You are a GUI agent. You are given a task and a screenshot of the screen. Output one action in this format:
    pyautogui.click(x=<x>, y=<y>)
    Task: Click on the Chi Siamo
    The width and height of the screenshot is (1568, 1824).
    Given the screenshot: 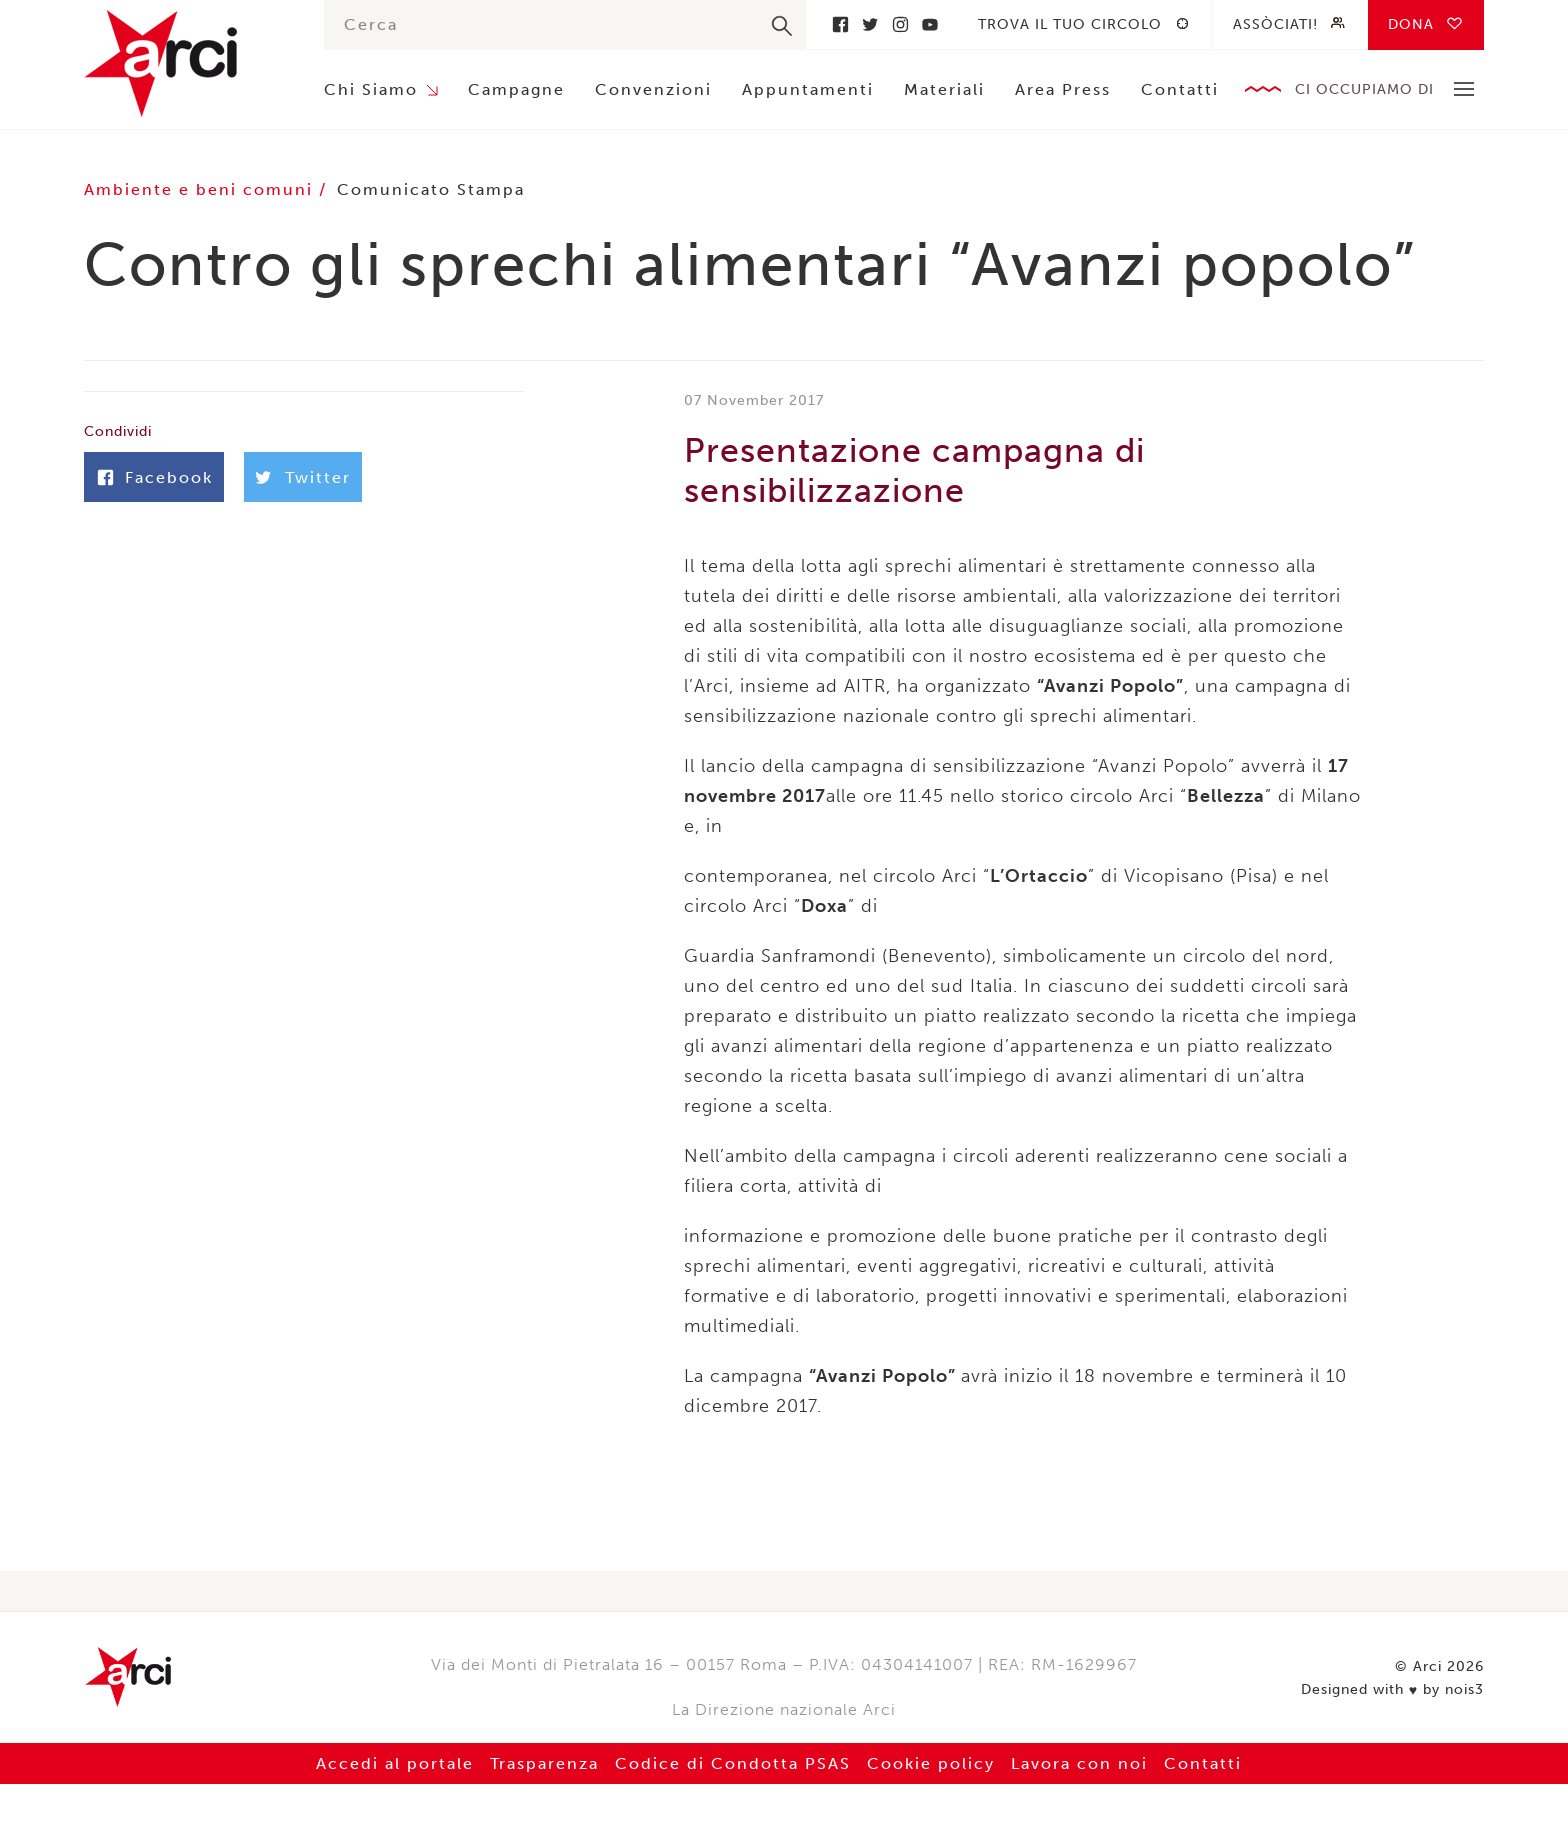 What is the action you would take?
    pyautogui.click(x=371, y=89)
    